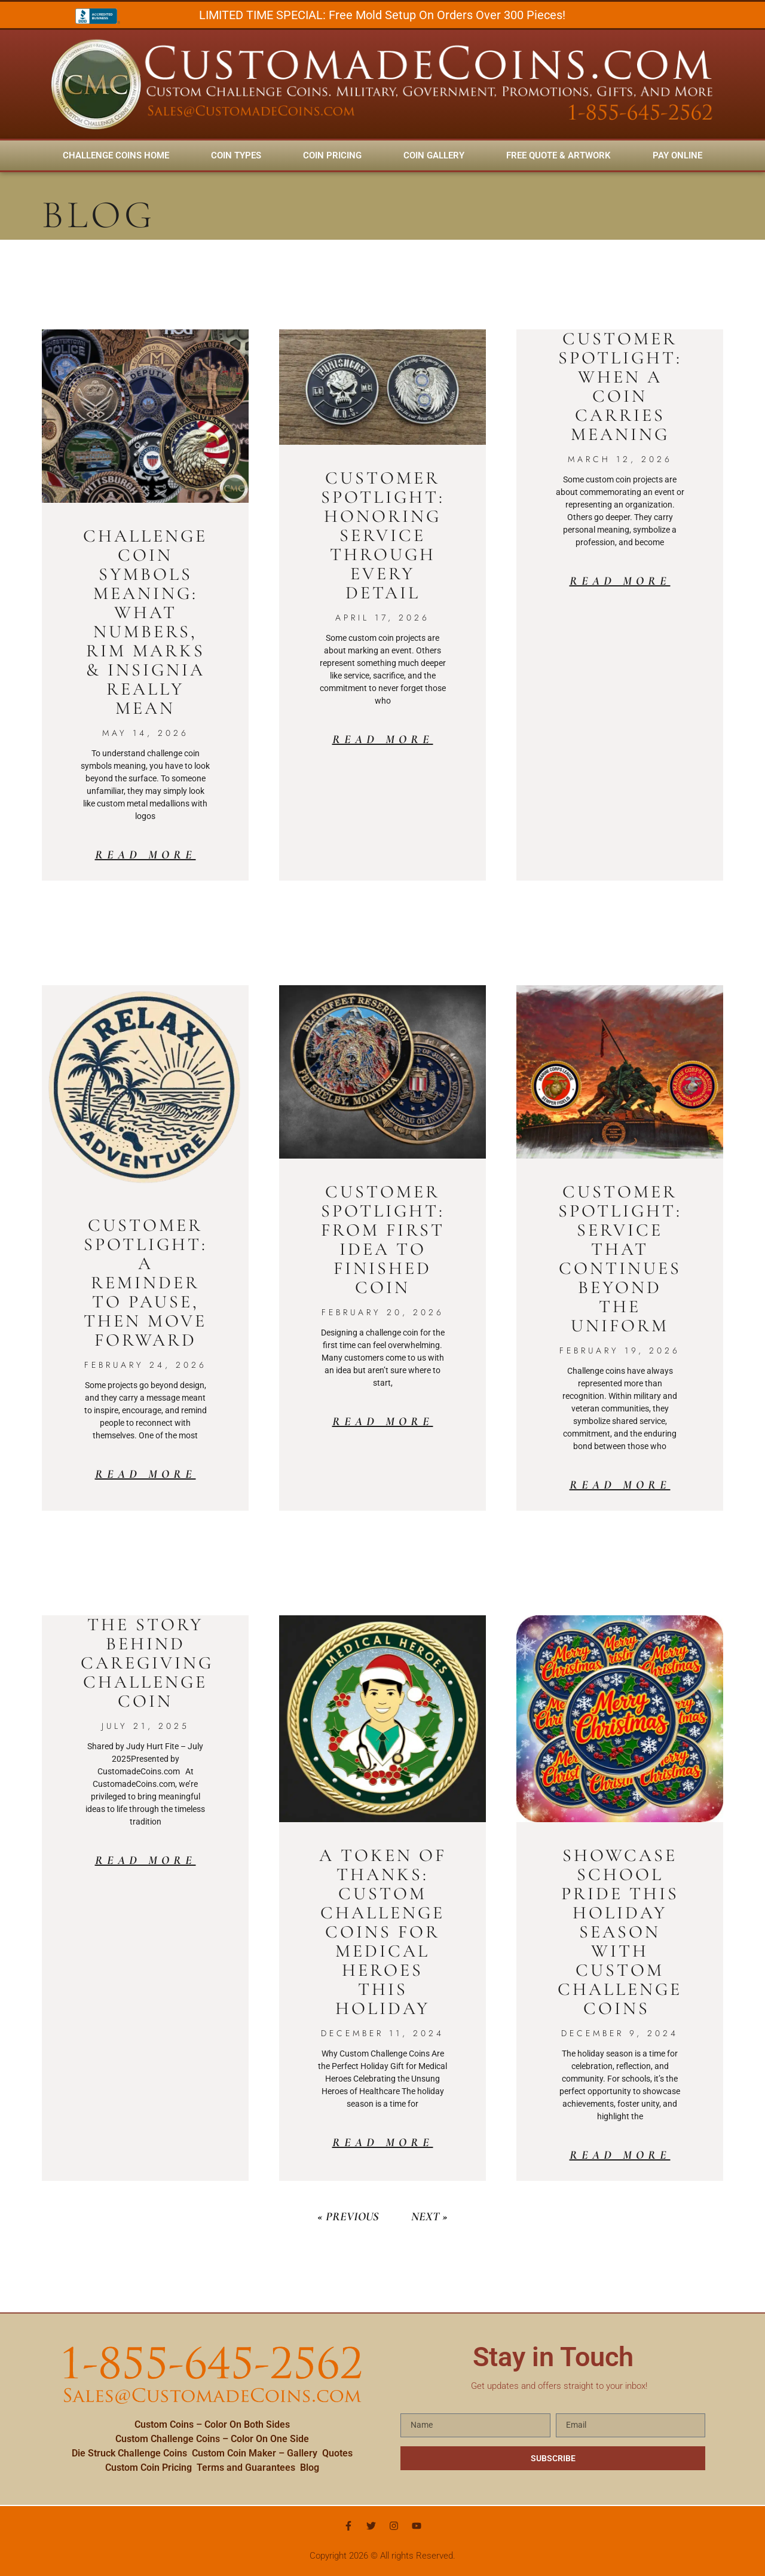 This screenshot has height=2576, width=765. Describe the element at coordinates (129, 2453) in the screenshot. I see `Die Struck Challenge Coins` at that location.